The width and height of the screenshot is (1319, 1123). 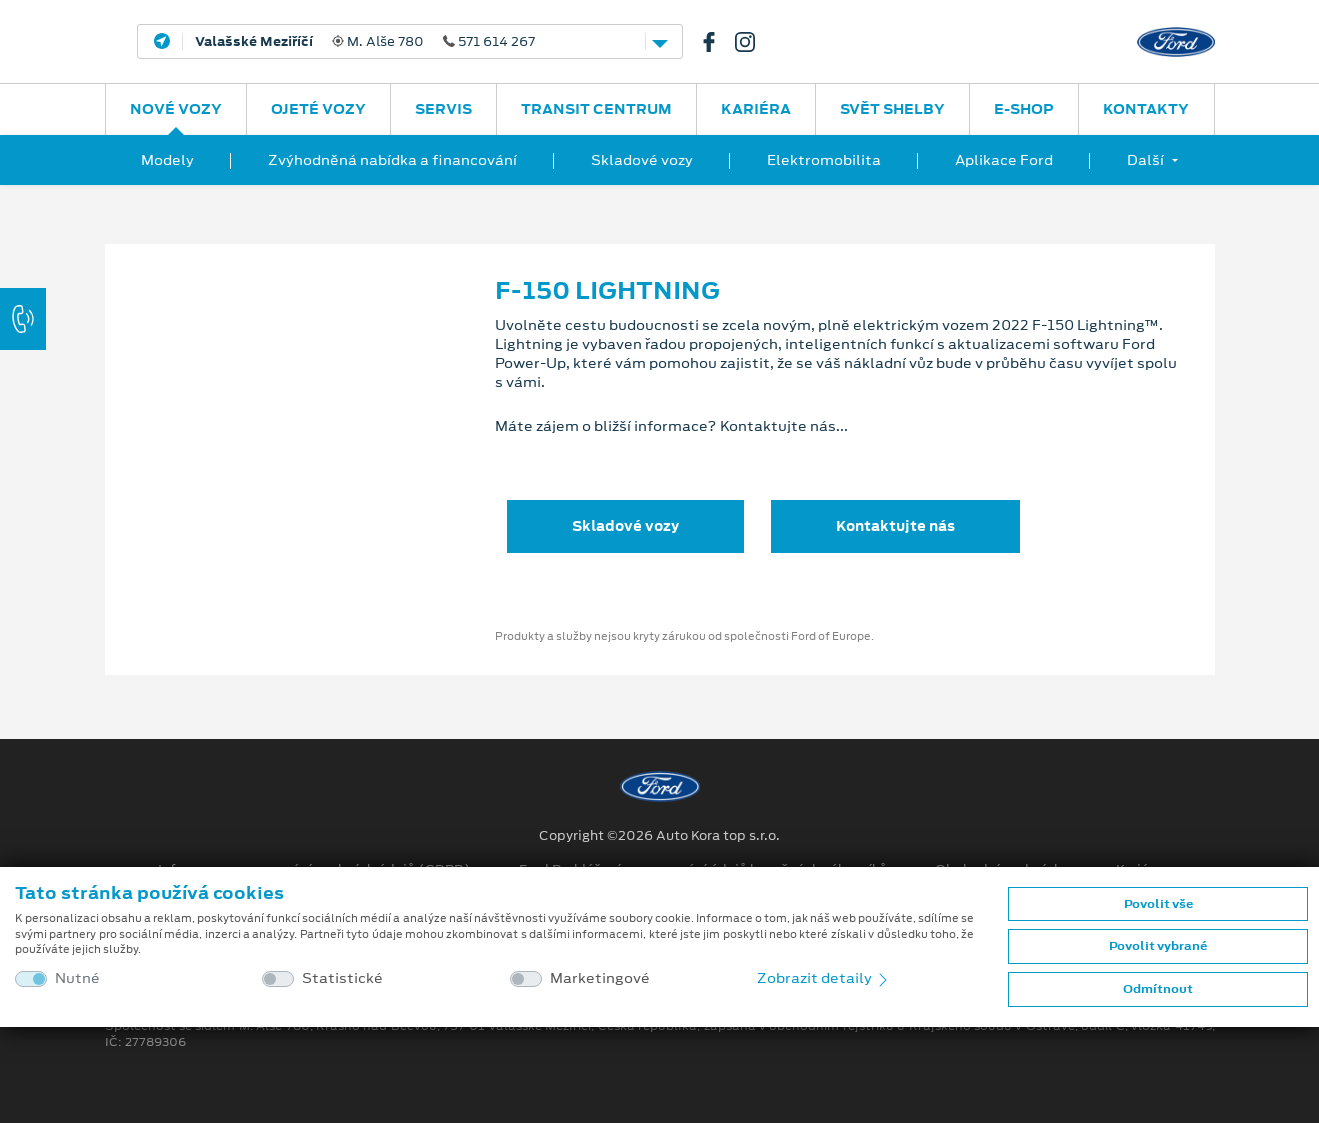 What do you see at coordinates (77, 978) in the screenshot?
I see `Nutné` at bounding box center [77, 978].